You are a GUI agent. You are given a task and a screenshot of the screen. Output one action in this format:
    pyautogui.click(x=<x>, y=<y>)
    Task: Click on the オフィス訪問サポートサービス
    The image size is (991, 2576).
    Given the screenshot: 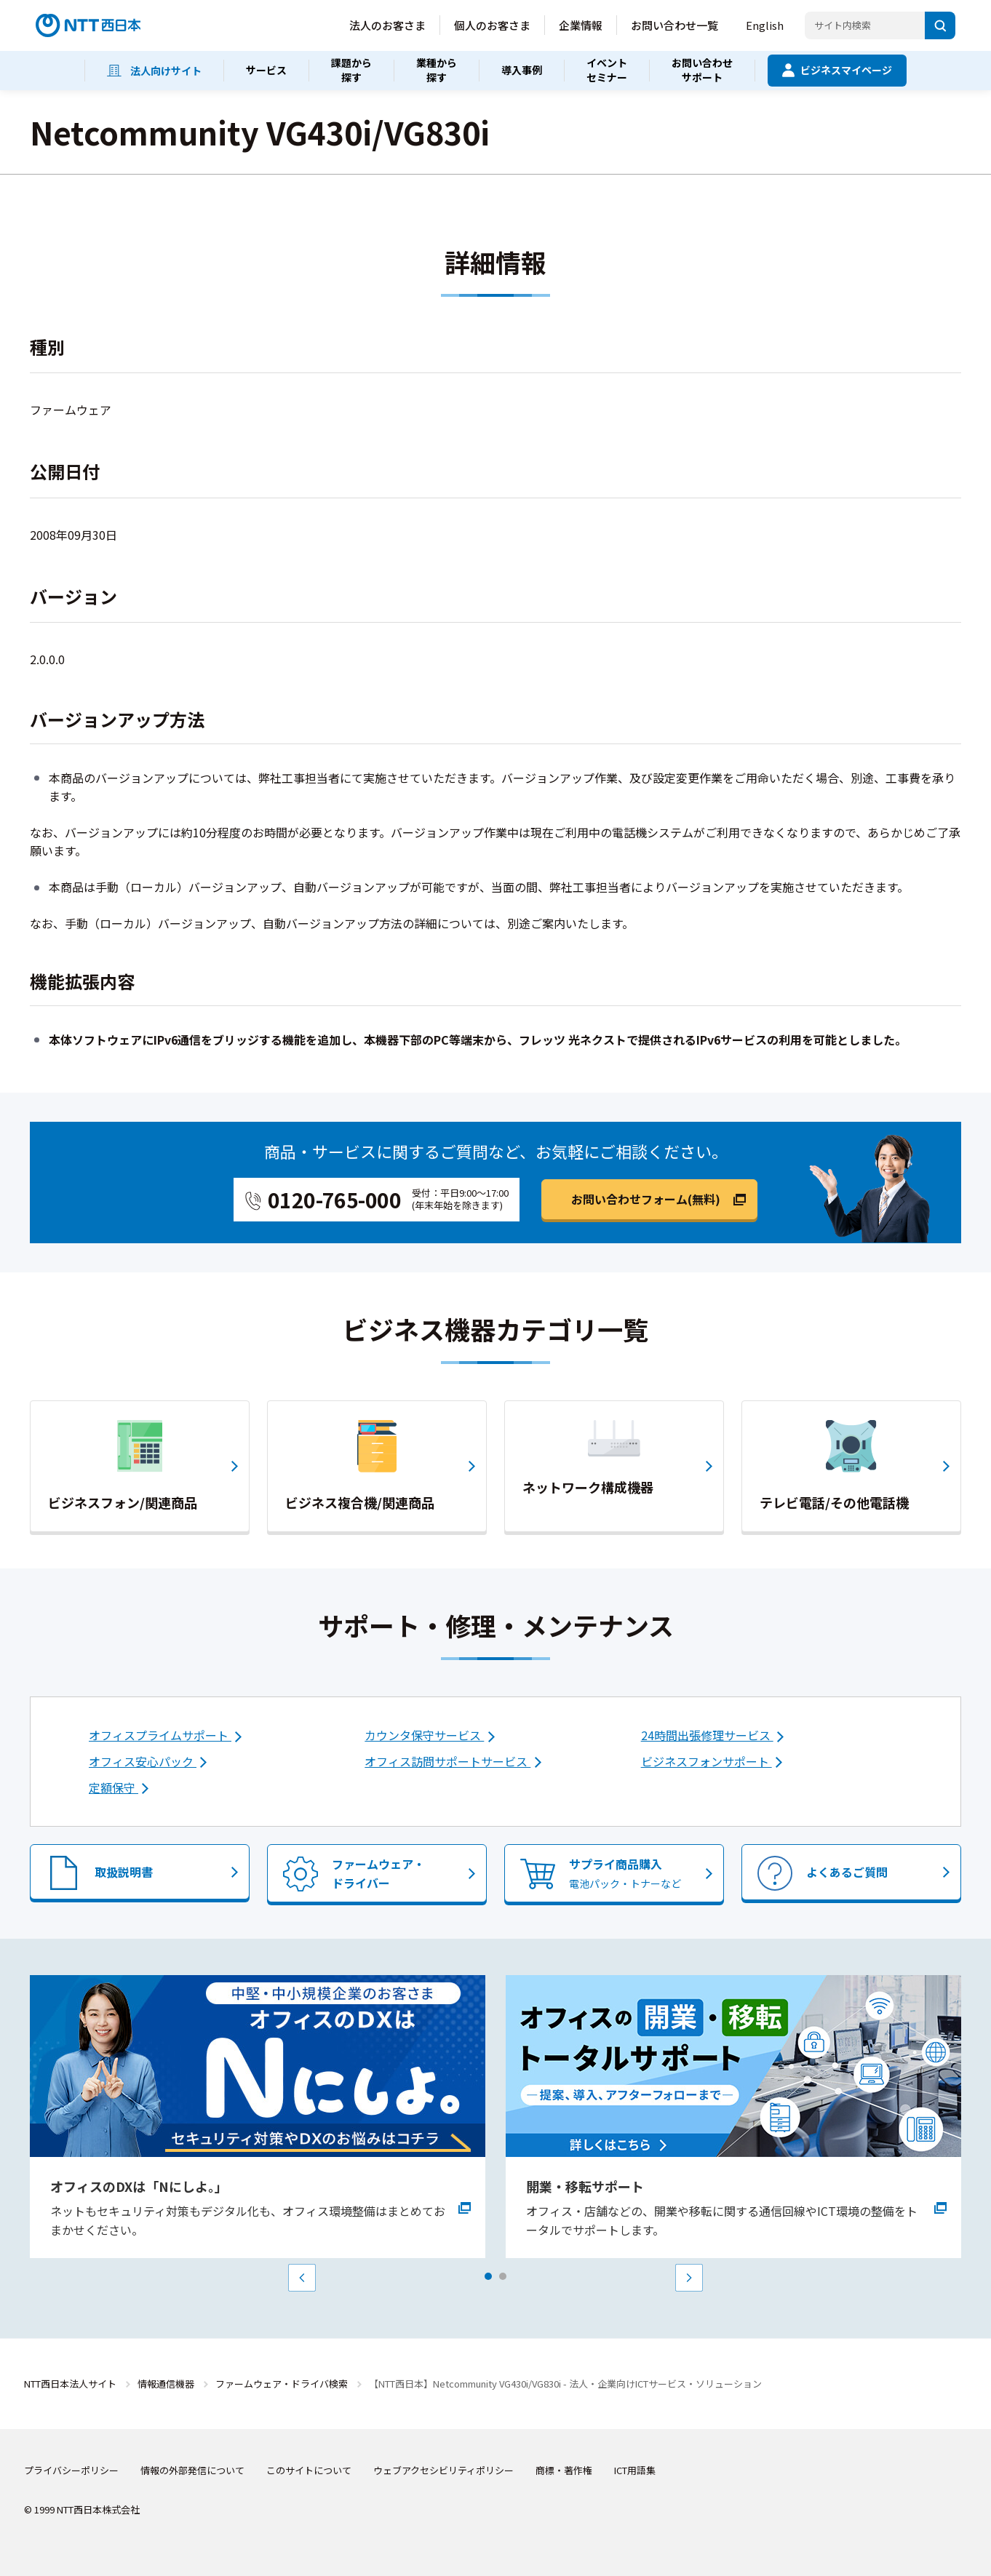 What is the action you would take?
    pyautogui.click(x=447, y=1761)
    